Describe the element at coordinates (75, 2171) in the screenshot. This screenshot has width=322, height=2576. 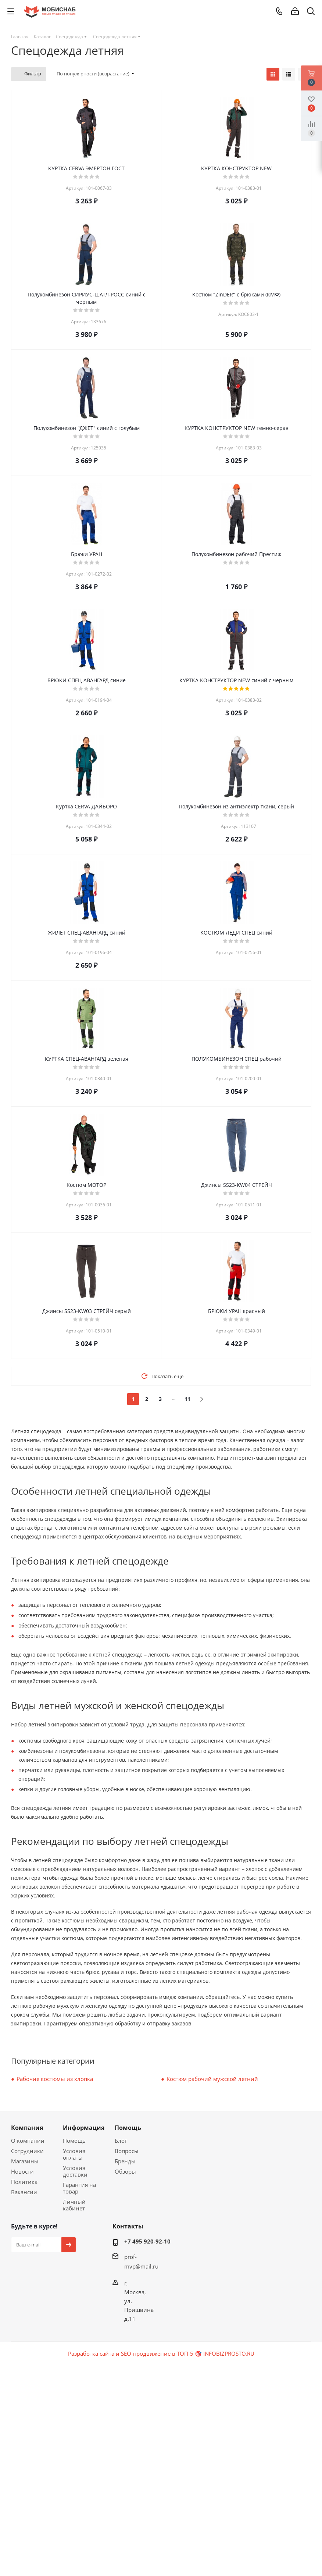
I see `Условия доставки` at that location.